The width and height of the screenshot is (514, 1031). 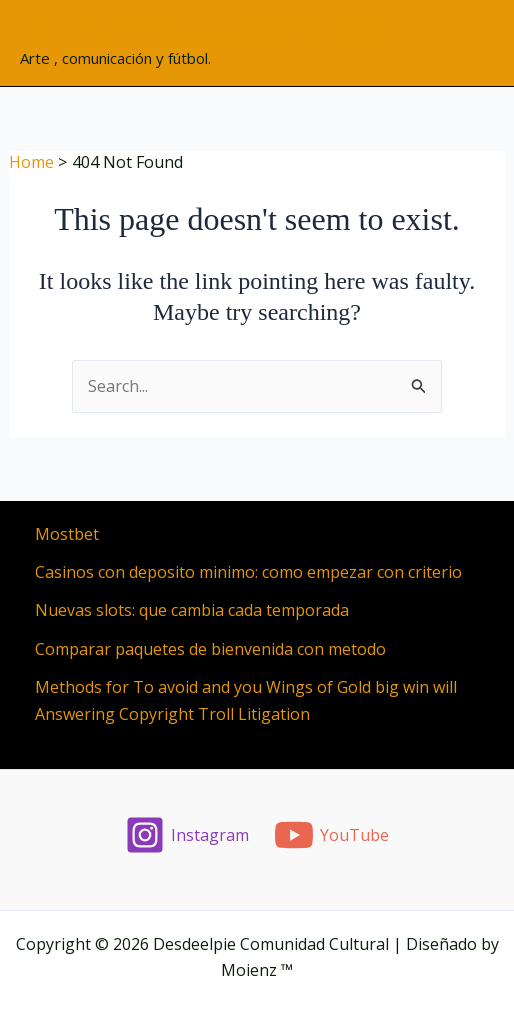 What do you see at coordinates (473, 43) in the screenshot?
I see `[Main menu toggle]` at bounding box center [473, 43].